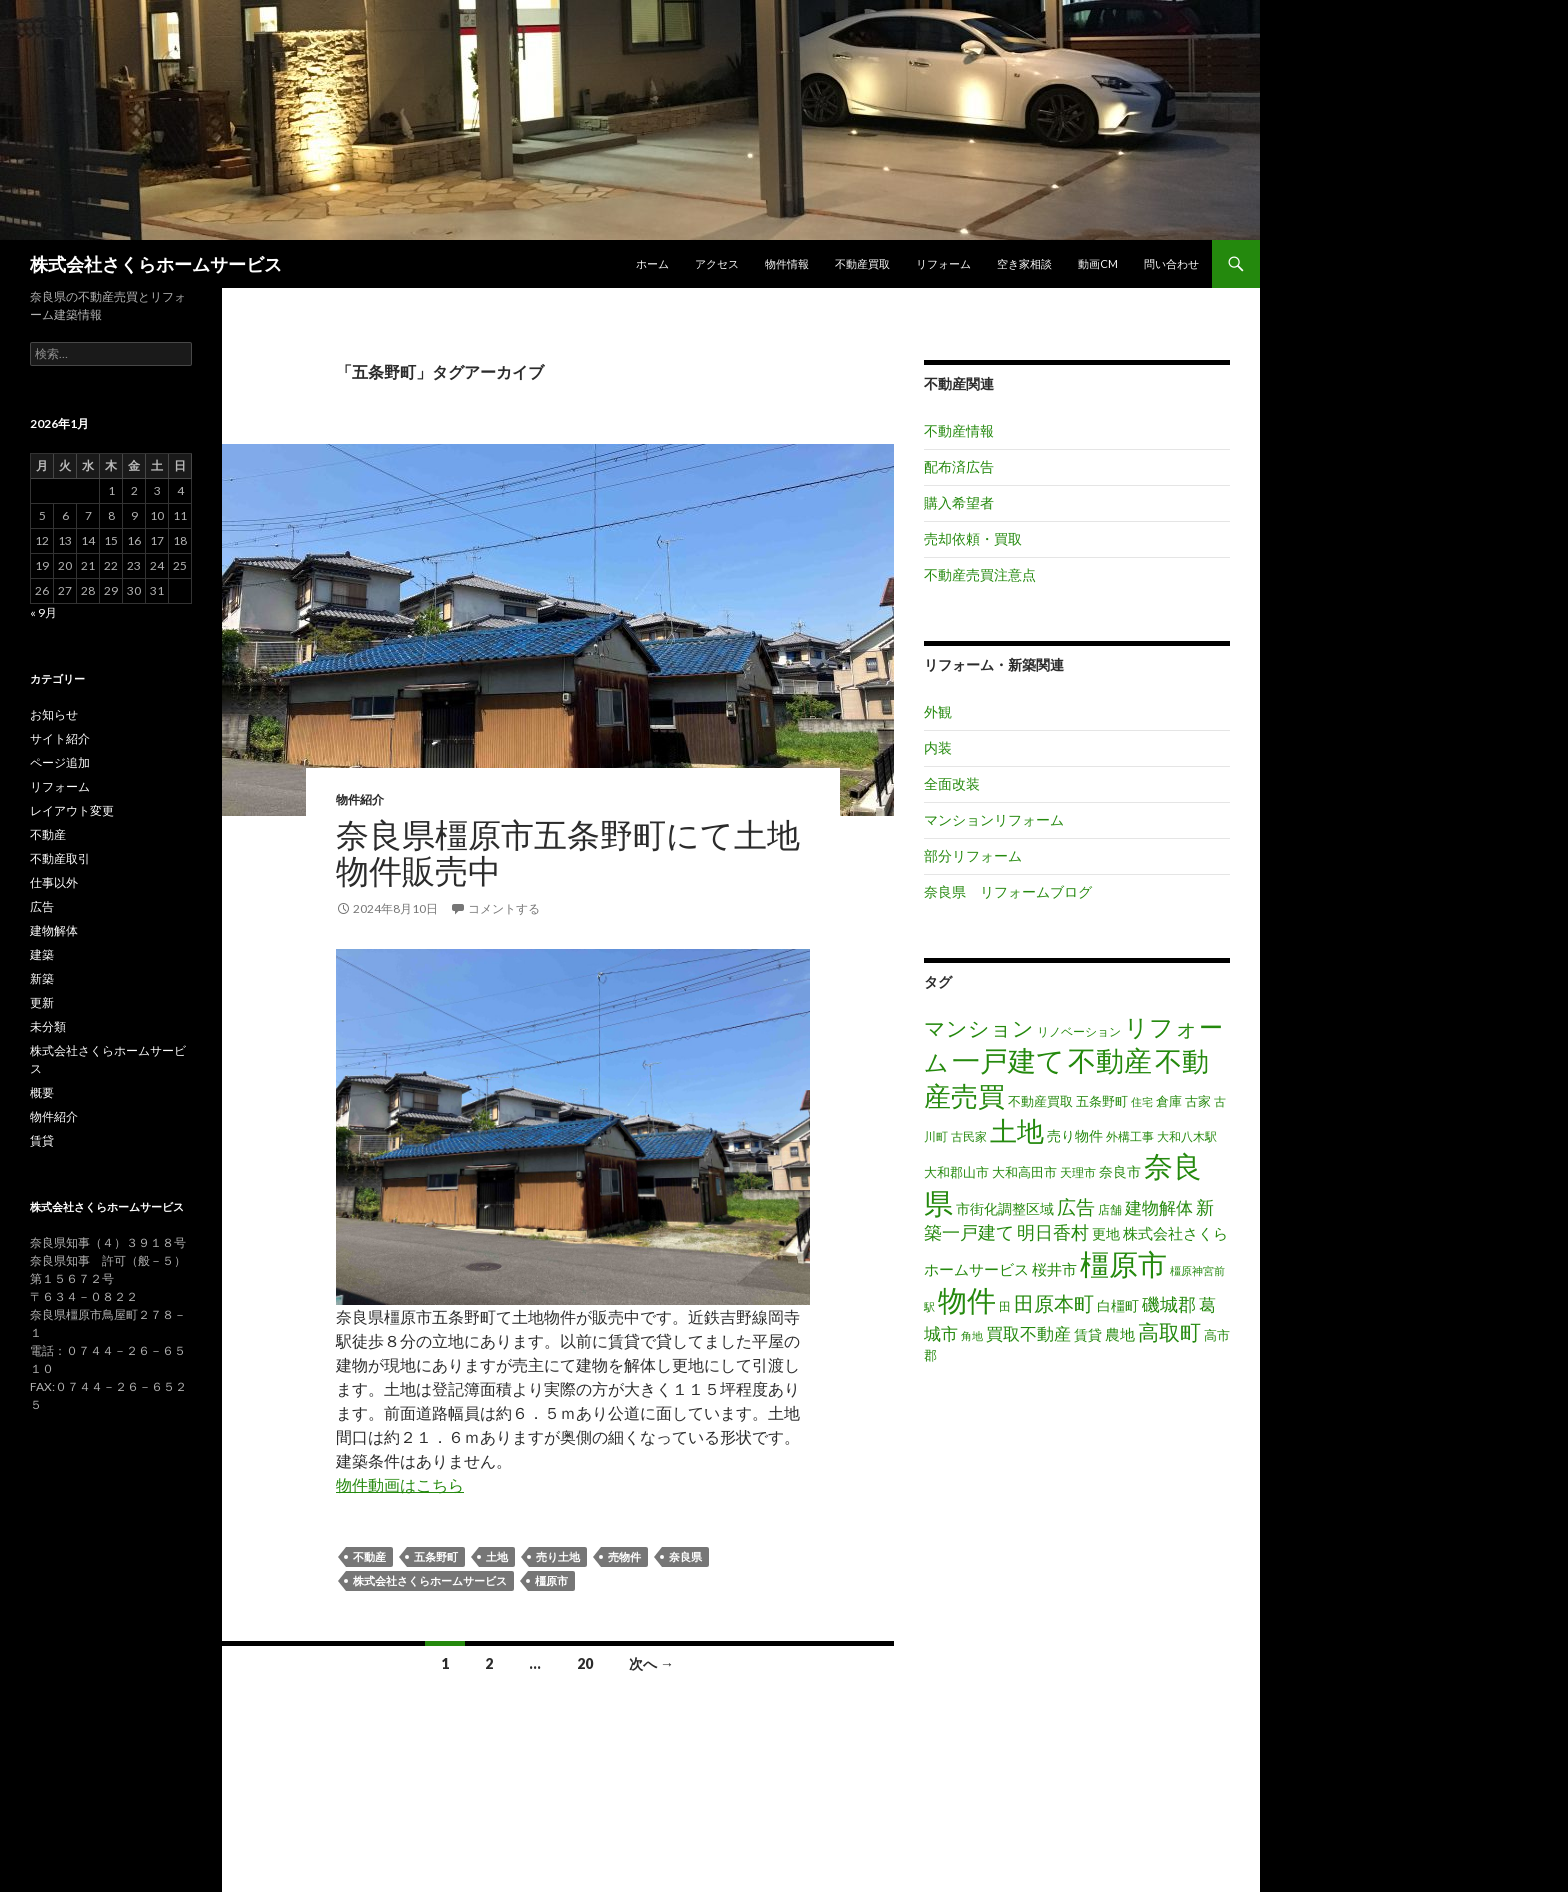  I want to click on アクセス, so click(717, 263).